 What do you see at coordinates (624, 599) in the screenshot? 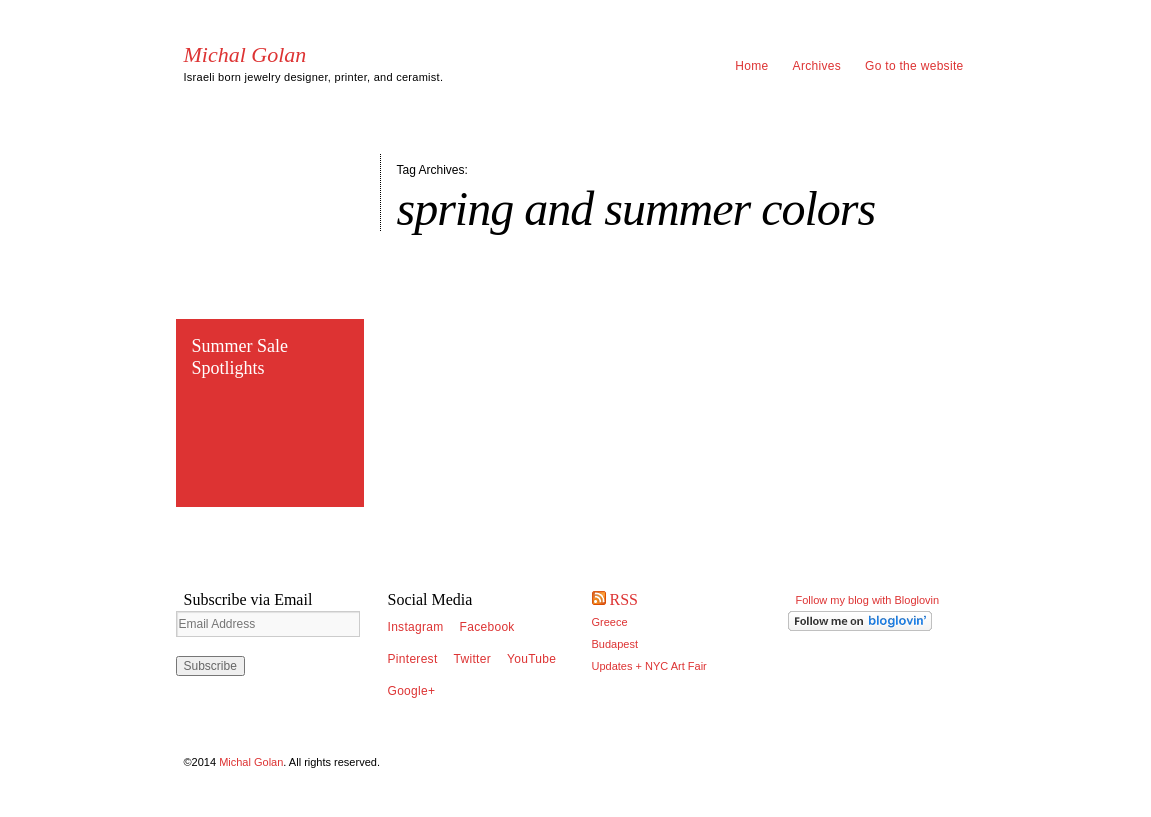
I see `RSS` at bounding box center [624, 599].